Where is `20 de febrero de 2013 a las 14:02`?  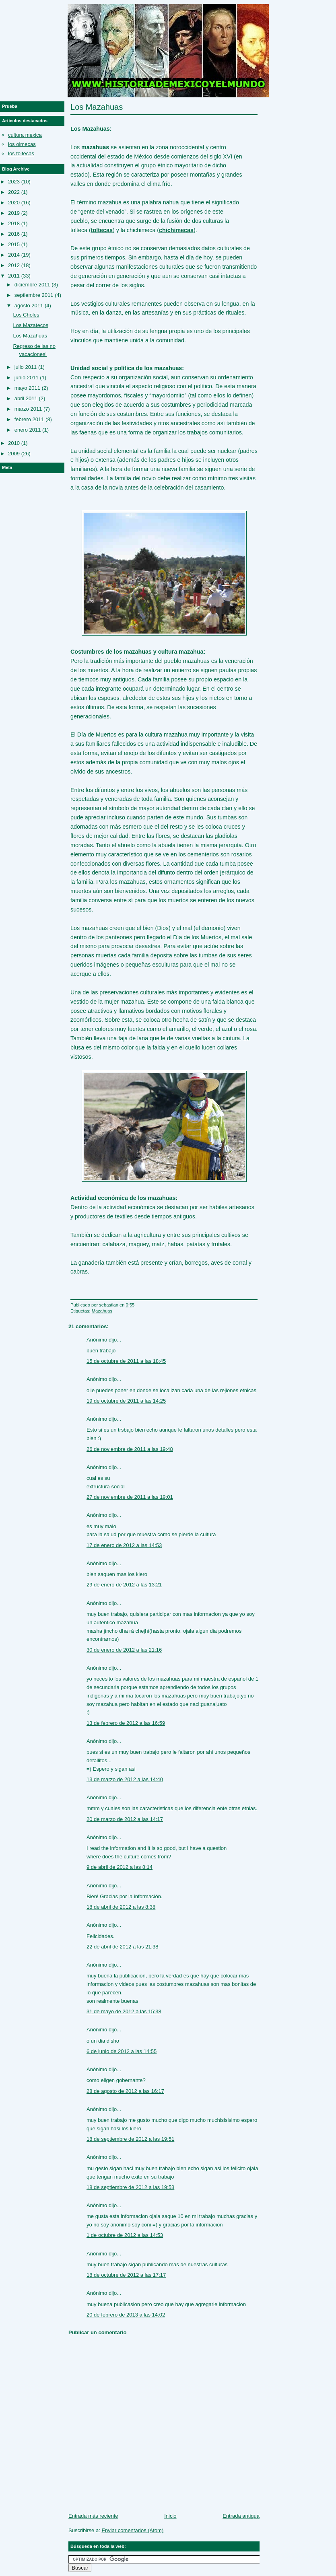
20 de febrero de 2013 a las 14:02 is located at coordinates (126, 2315).